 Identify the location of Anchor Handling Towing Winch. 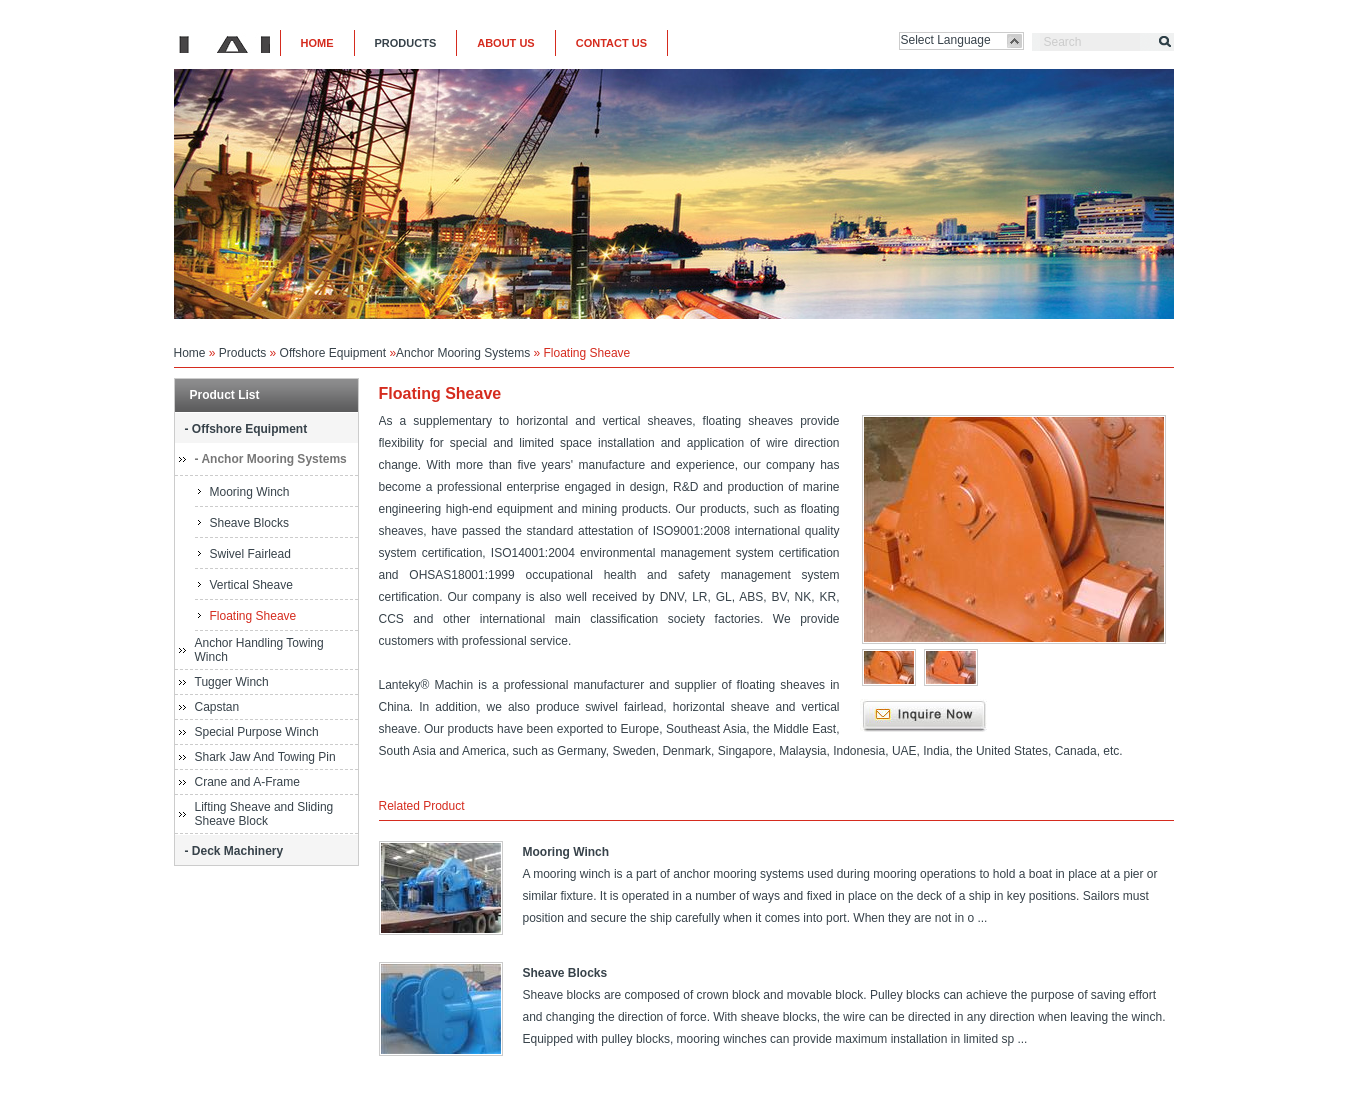
(259, 650).